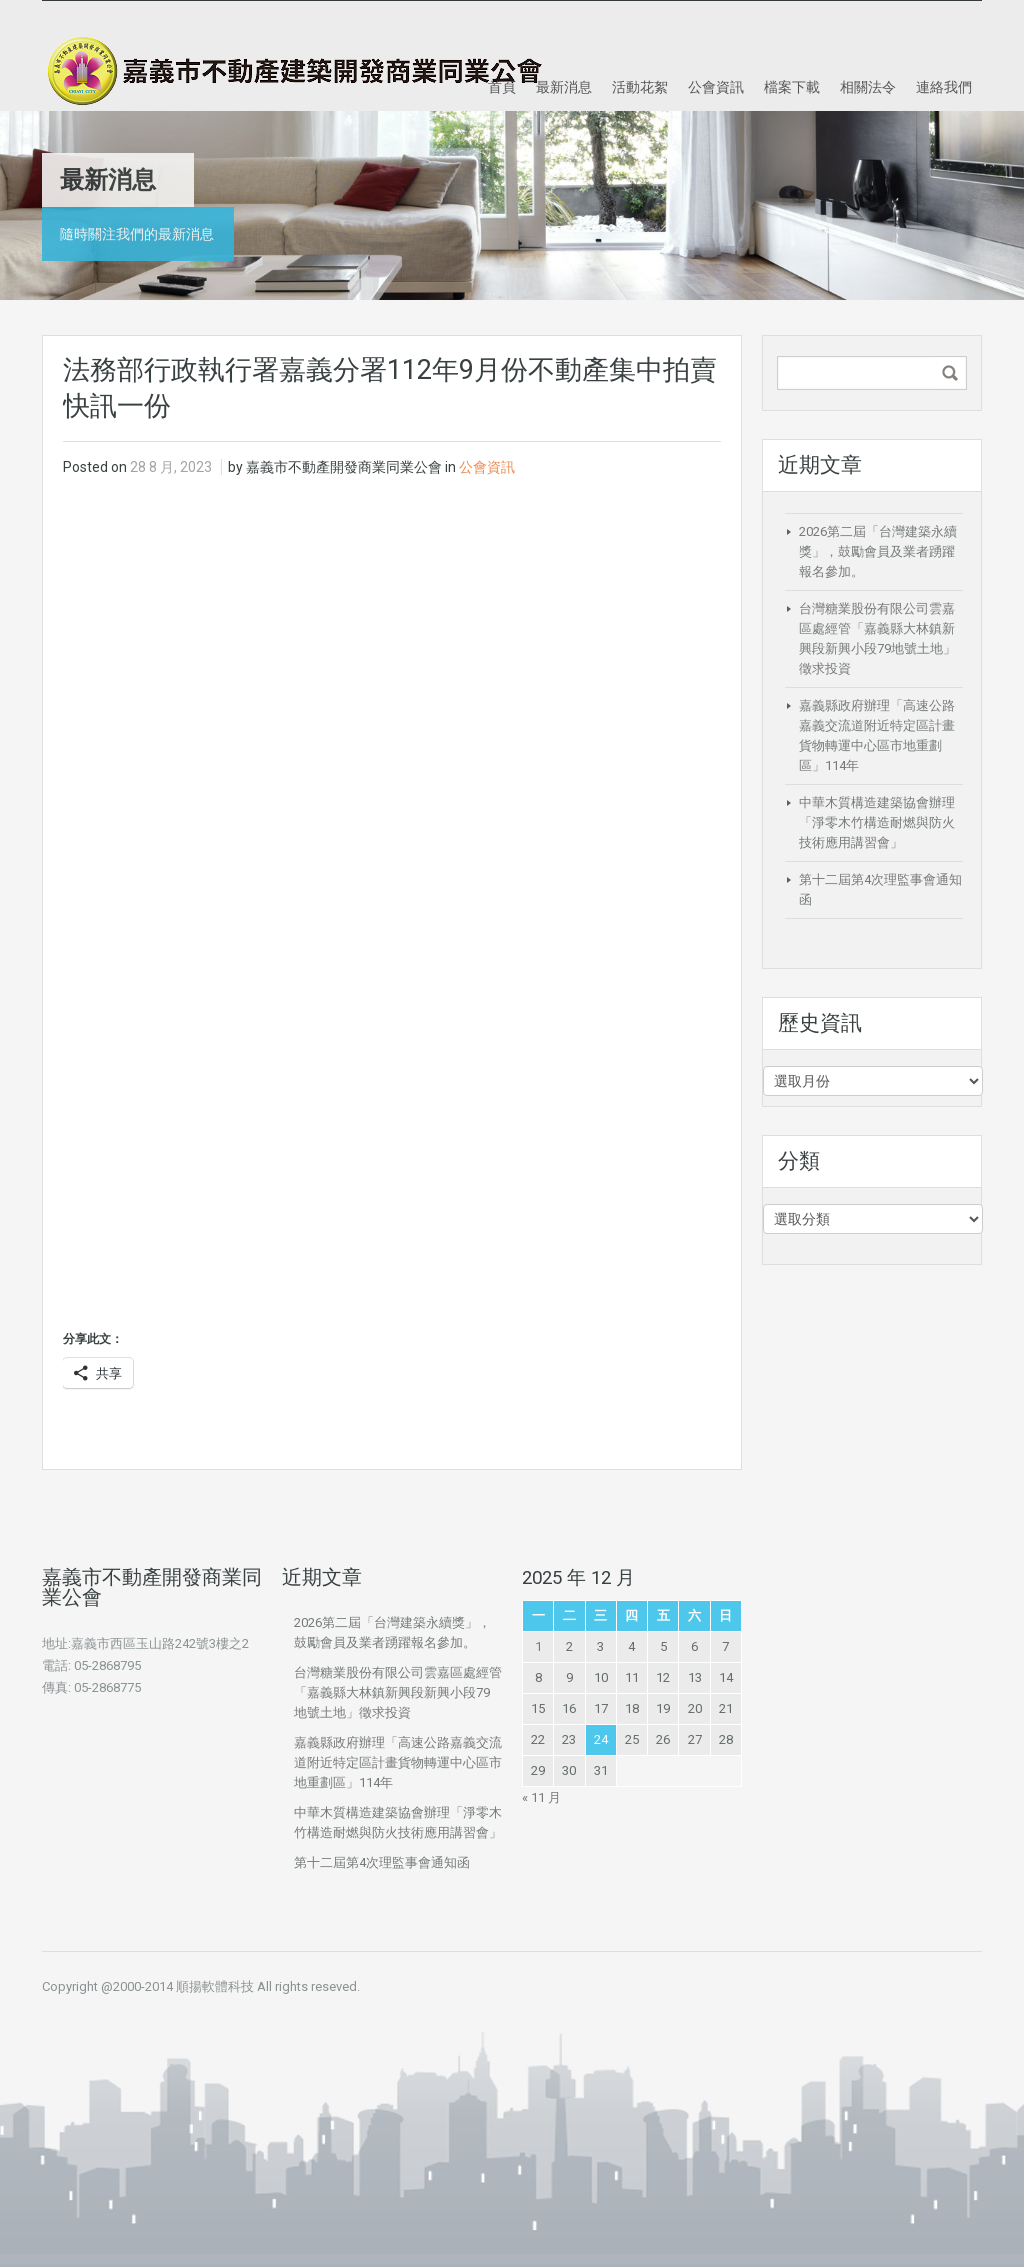 The height and width of the screenshot is (2267, 1024). Describe the element at coordinates (716, 86) in the screenshot. I see `公會資訊` at that location.